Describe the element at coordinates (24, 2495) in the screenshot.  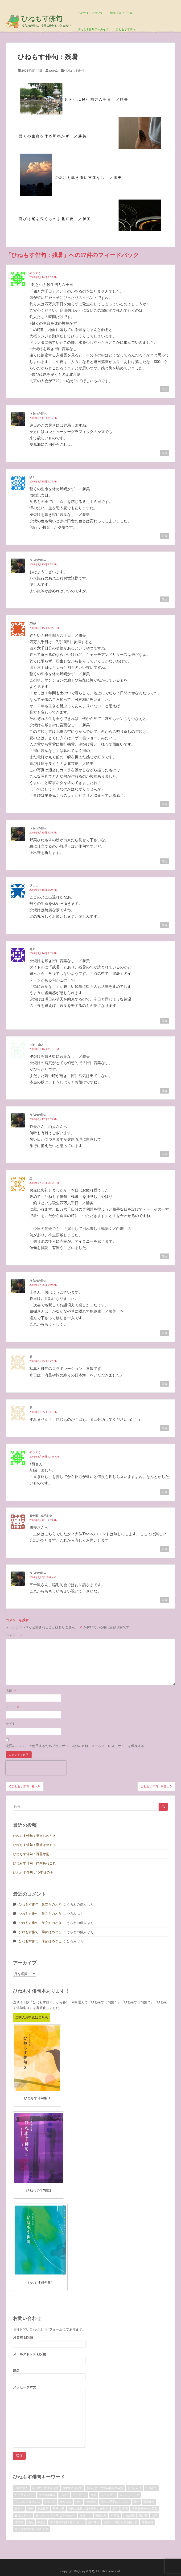
I see `たこウインナー [たこウインナー (1個の項目)]` at that location.